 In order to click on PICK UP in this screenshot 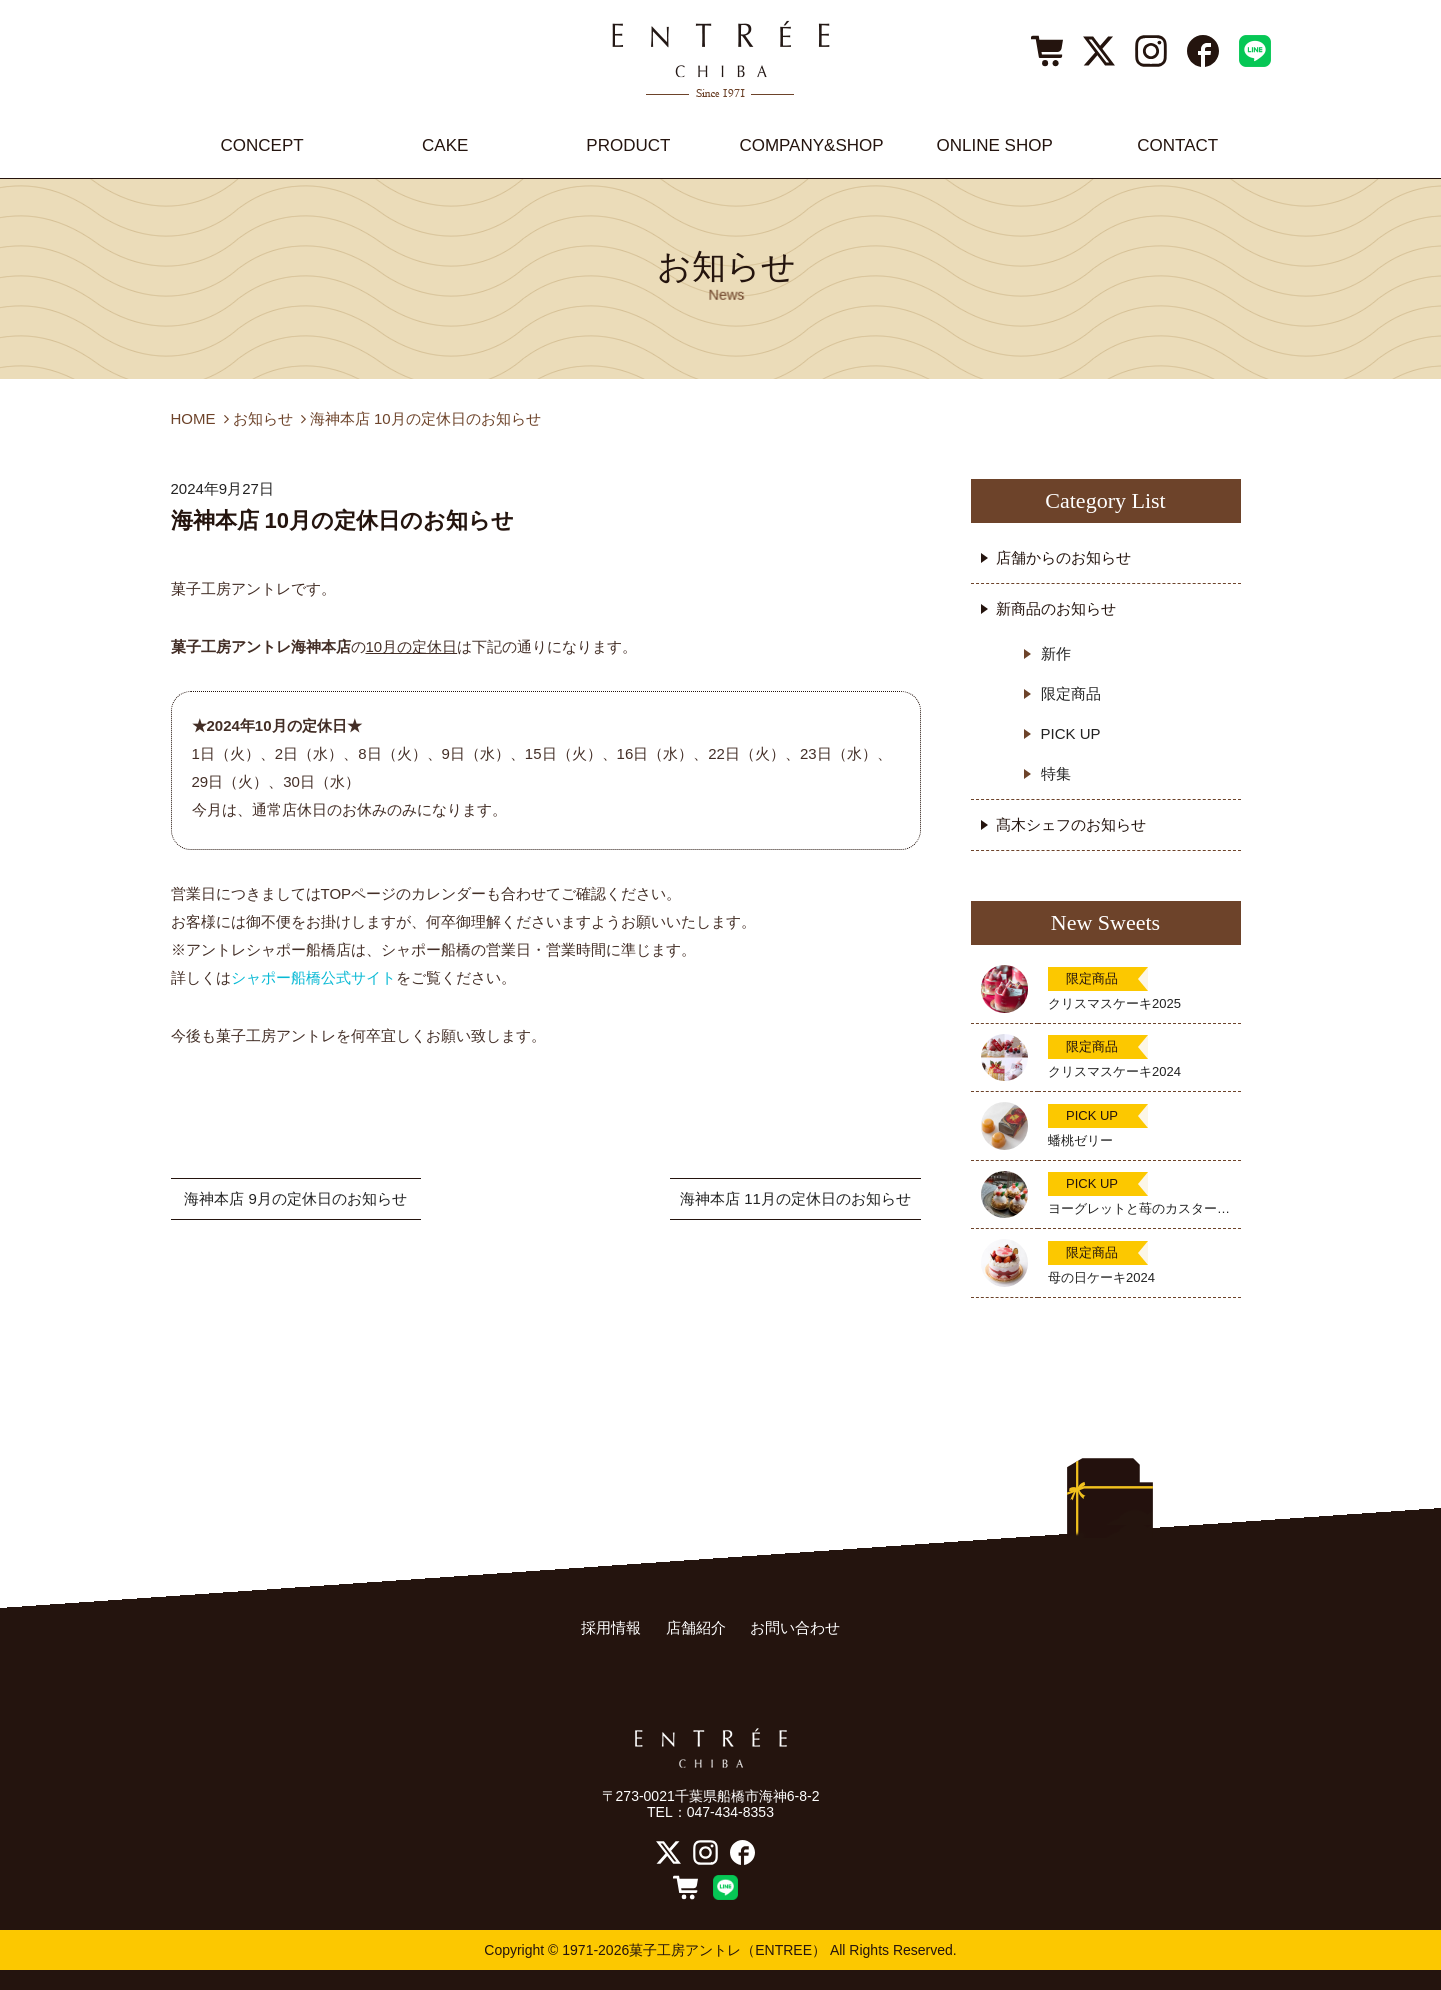, I will do `click(1071, 733)`.